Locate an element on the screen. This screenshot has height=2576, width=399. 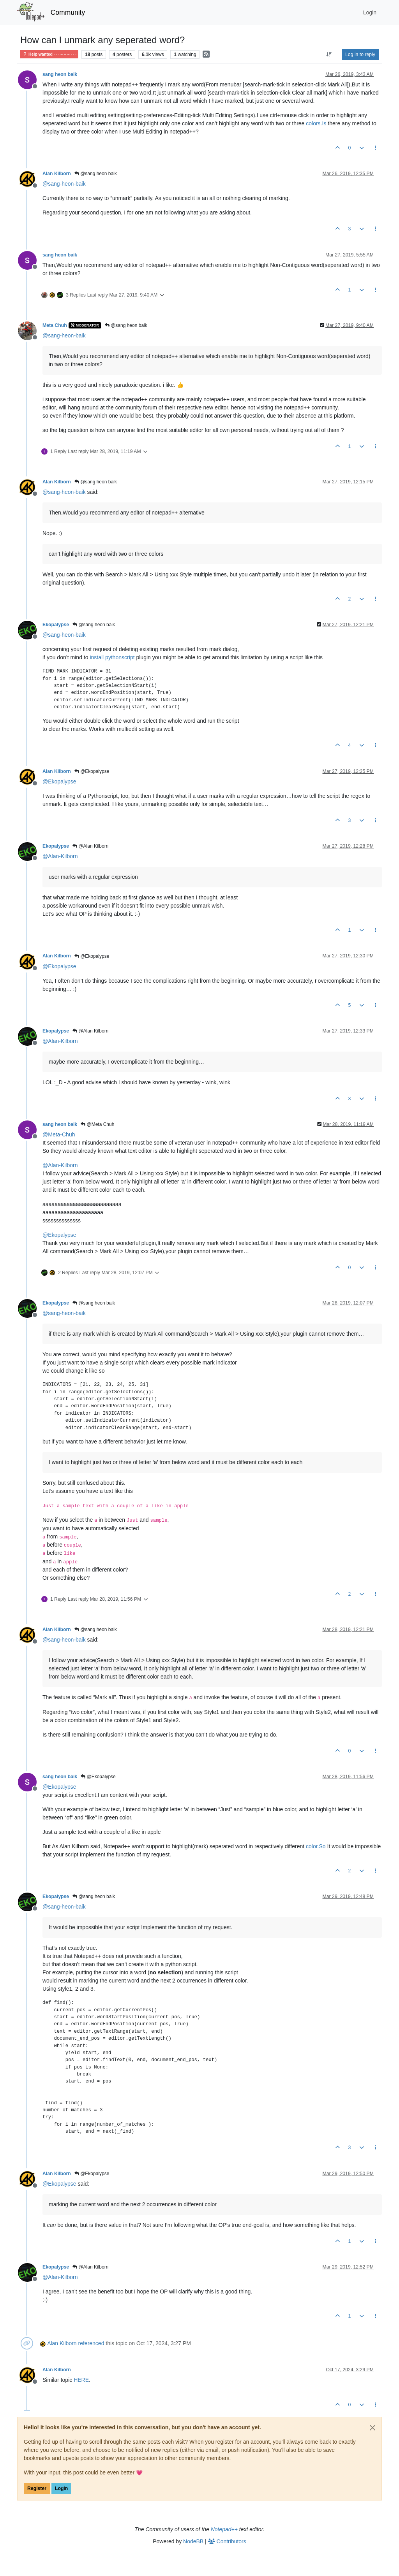
Community is located at coordinates (68, 12).